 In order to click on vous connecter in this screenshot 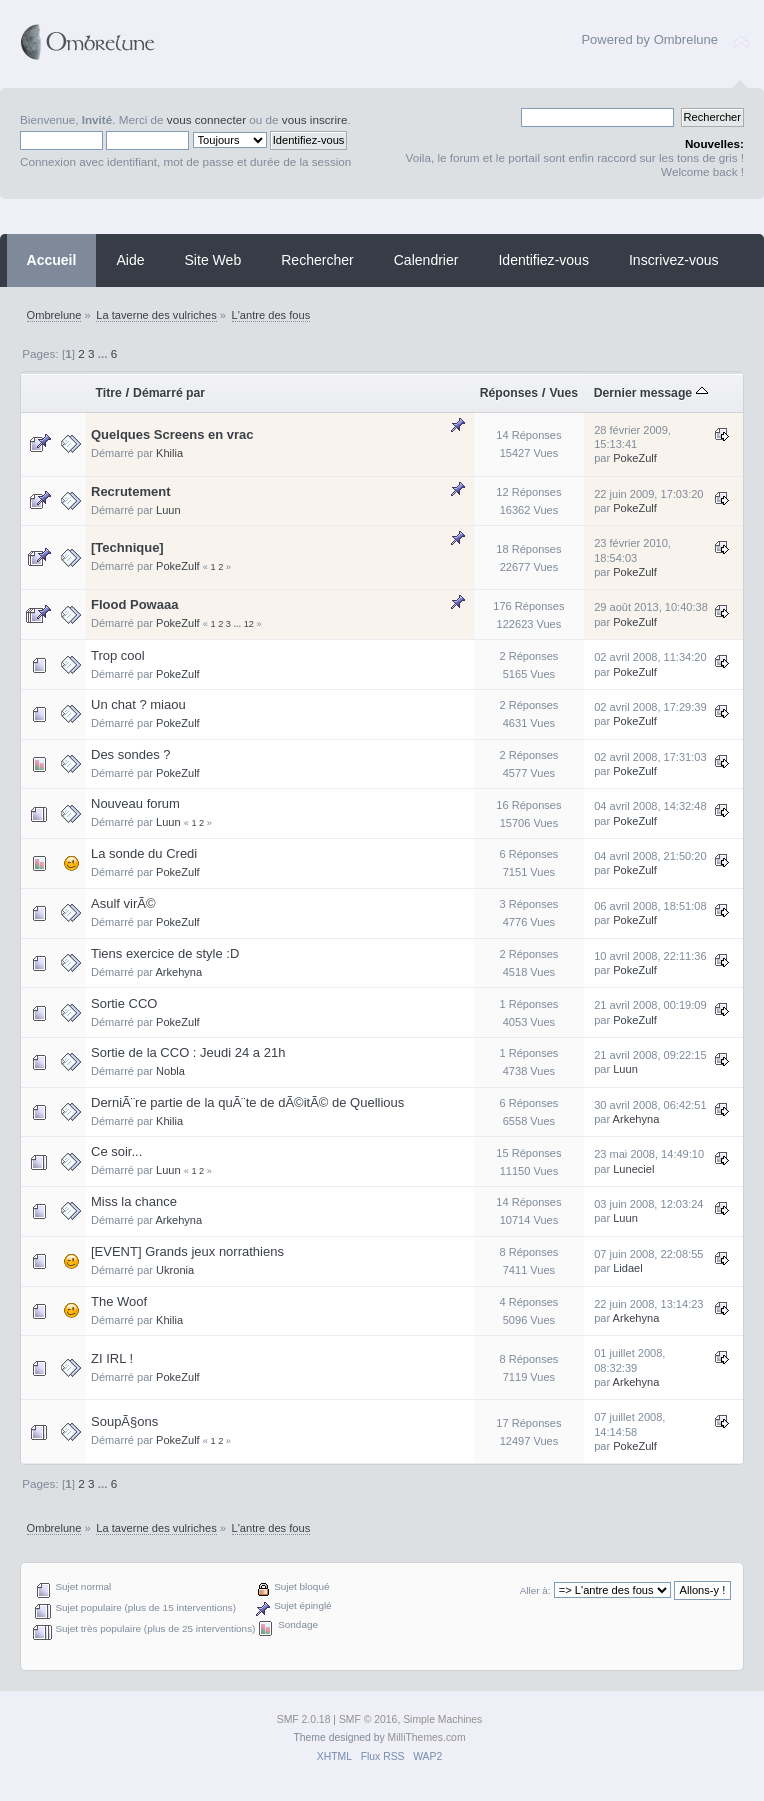, I will do `click(206, 119)`.